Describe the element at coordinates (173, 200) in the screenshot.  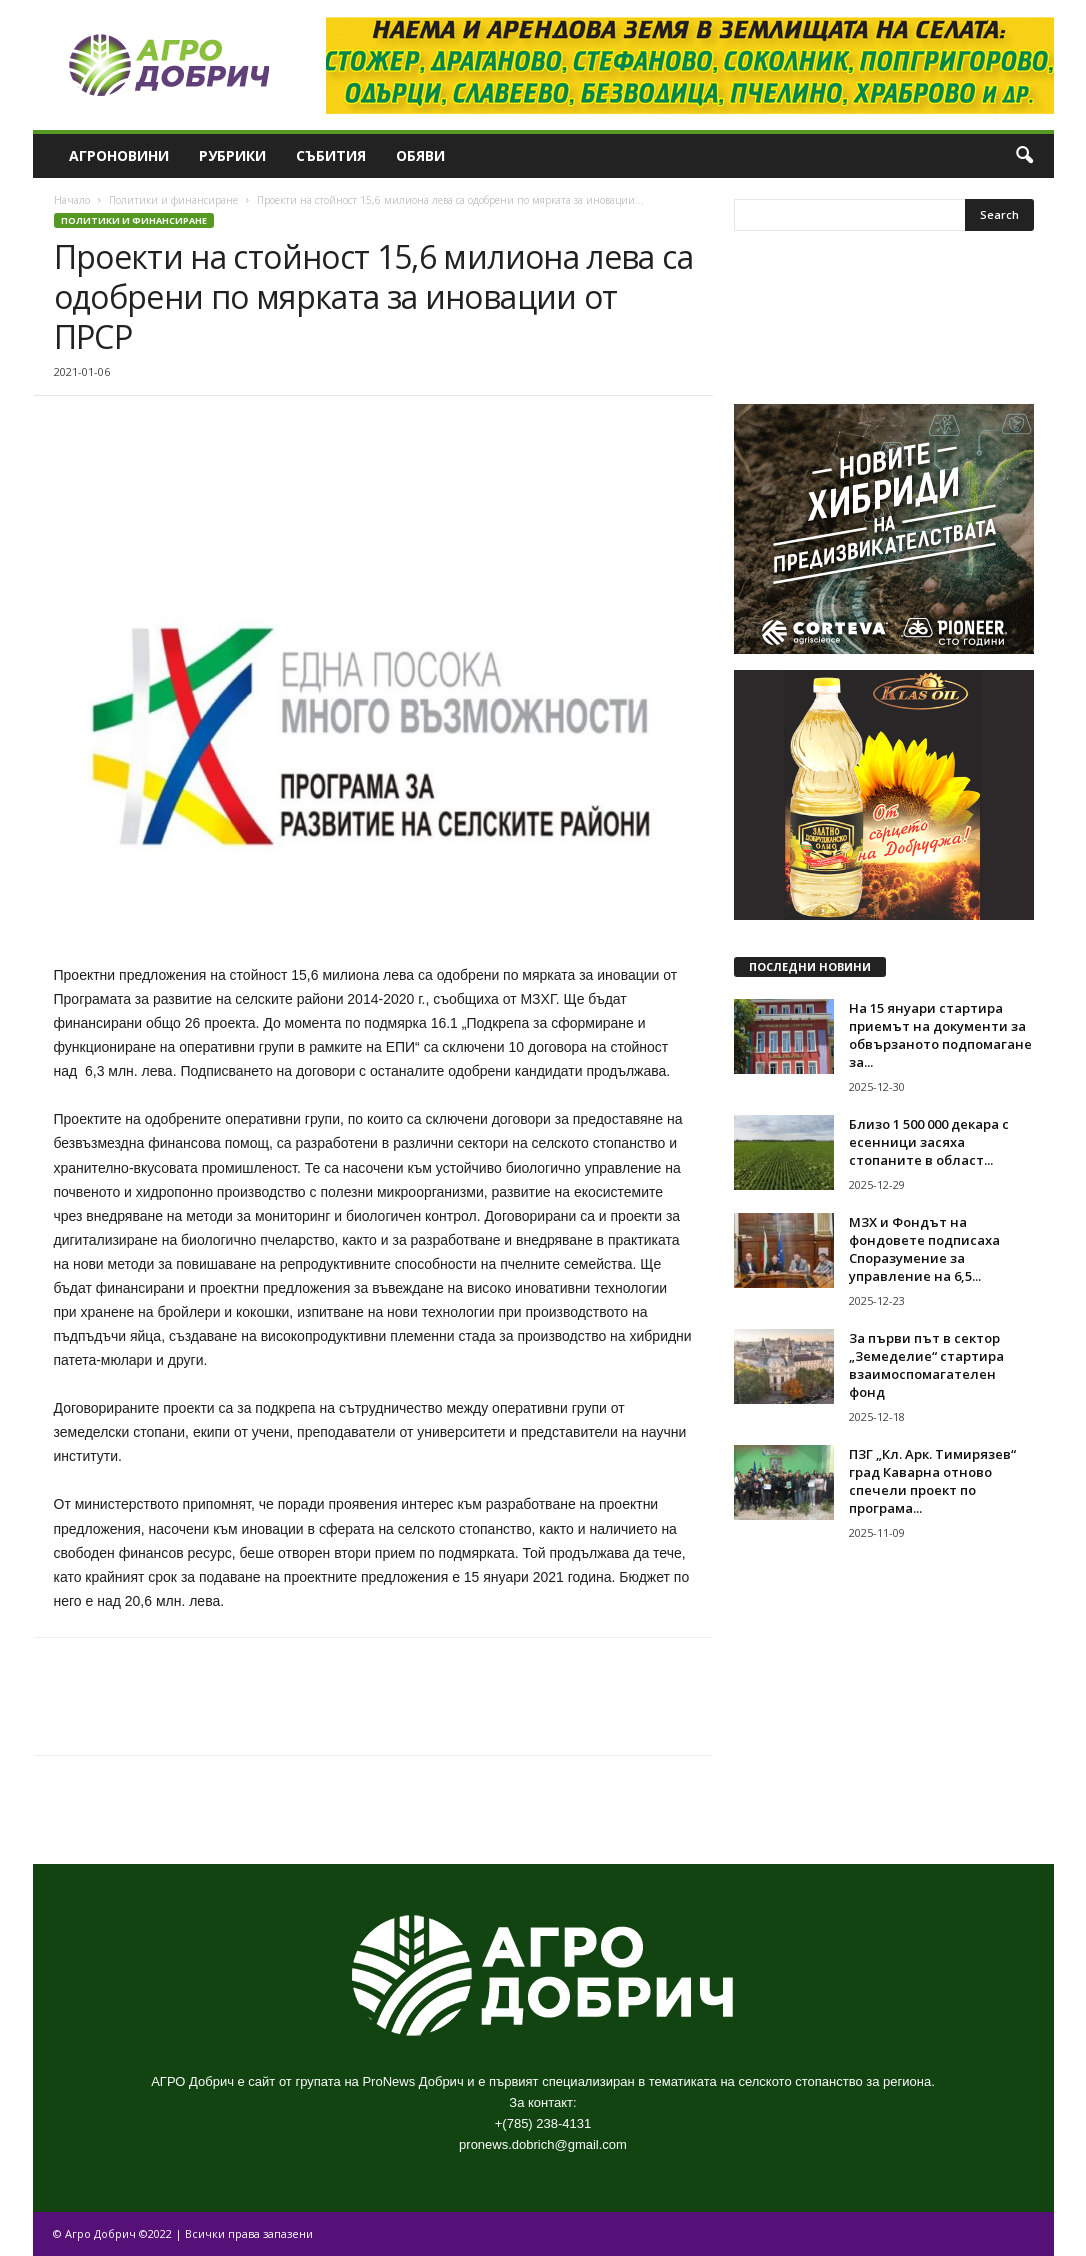
I see `Политики и финансиране` at that location.